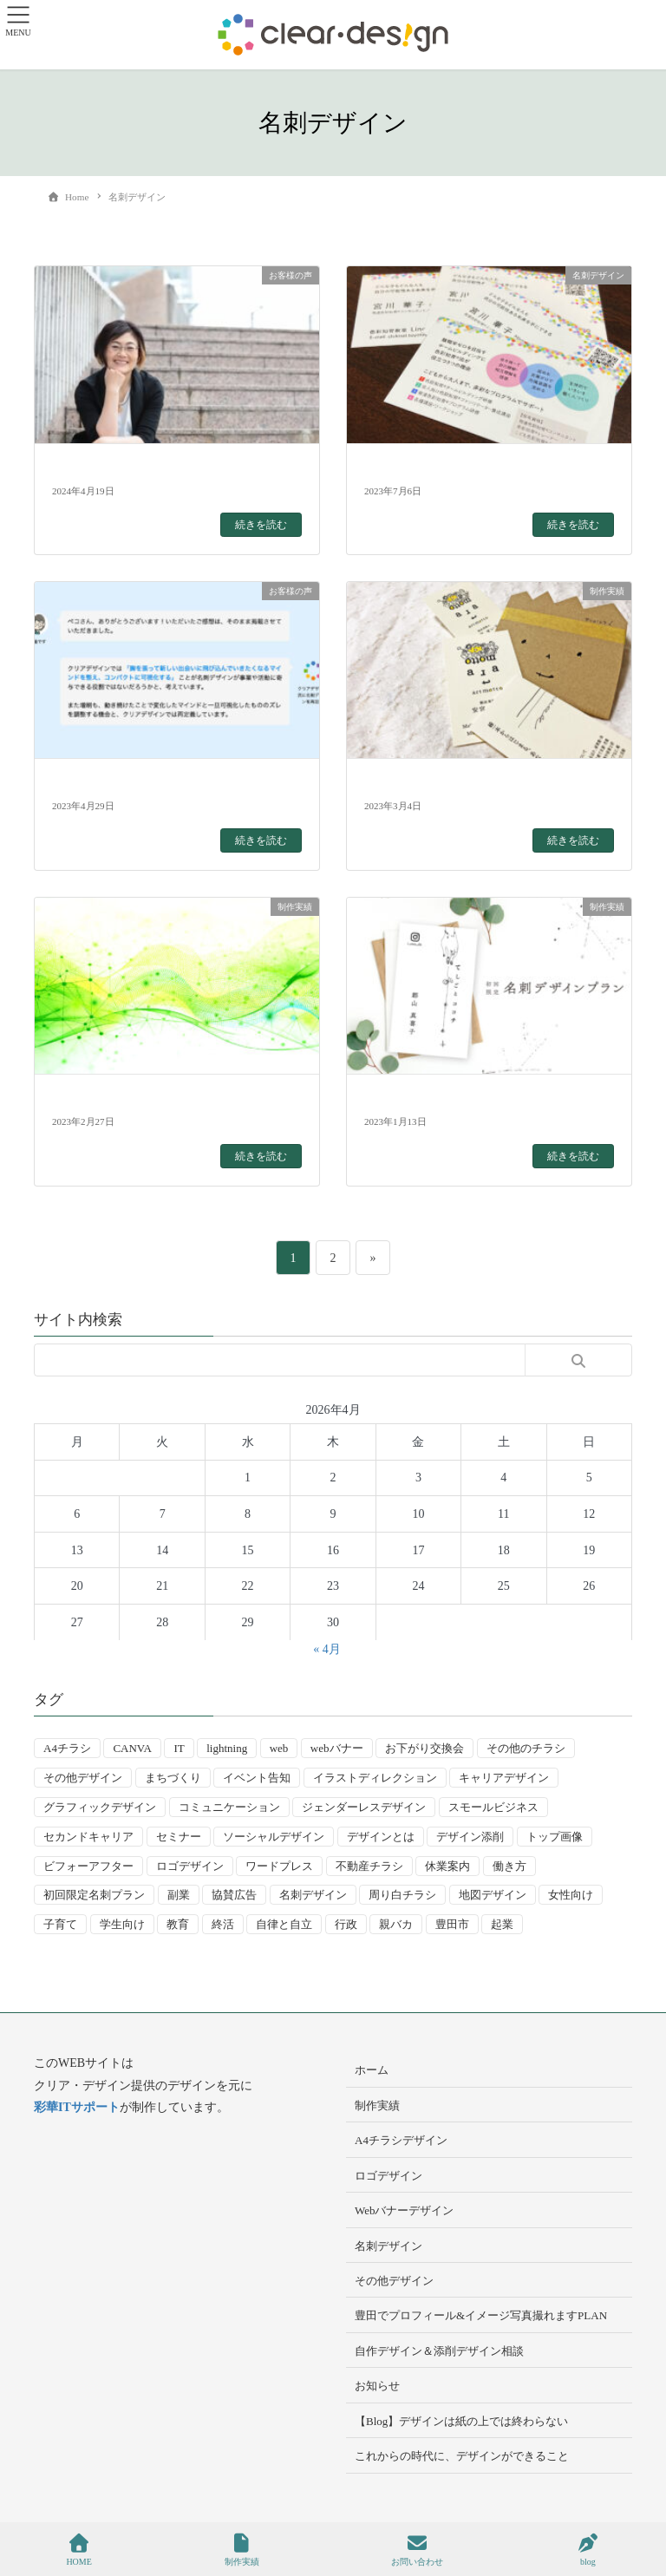  I want to click on デザイン添削 [デザイン添削 (9個の項目)], so click(470, 1836).